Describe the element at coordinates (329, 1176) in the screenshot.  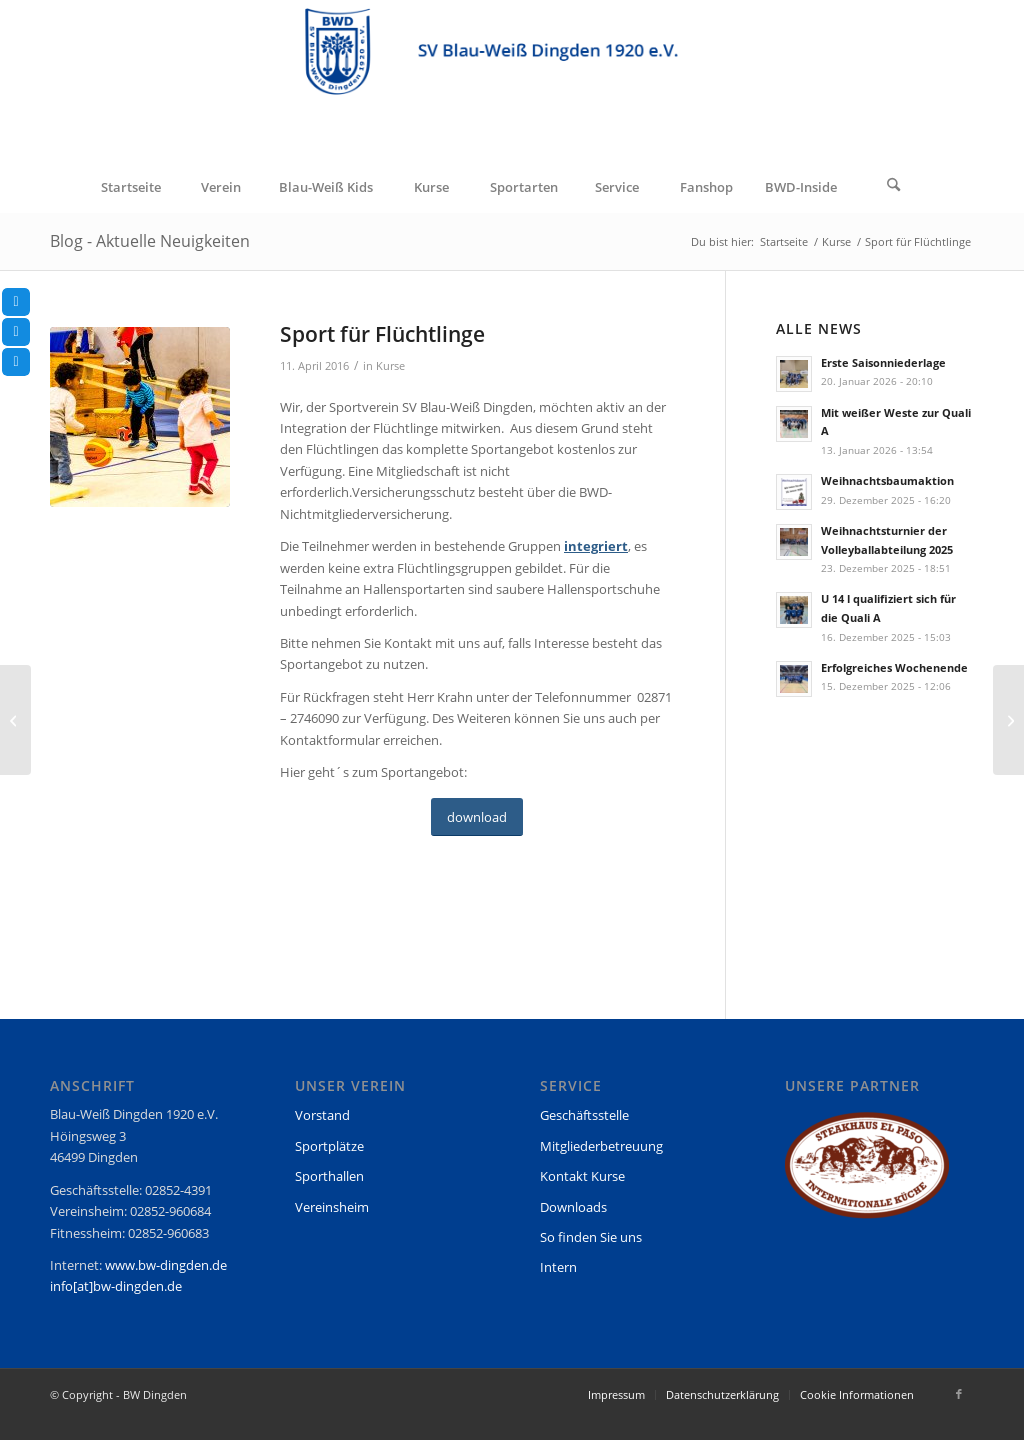
I see `Sporthallen` at that location.